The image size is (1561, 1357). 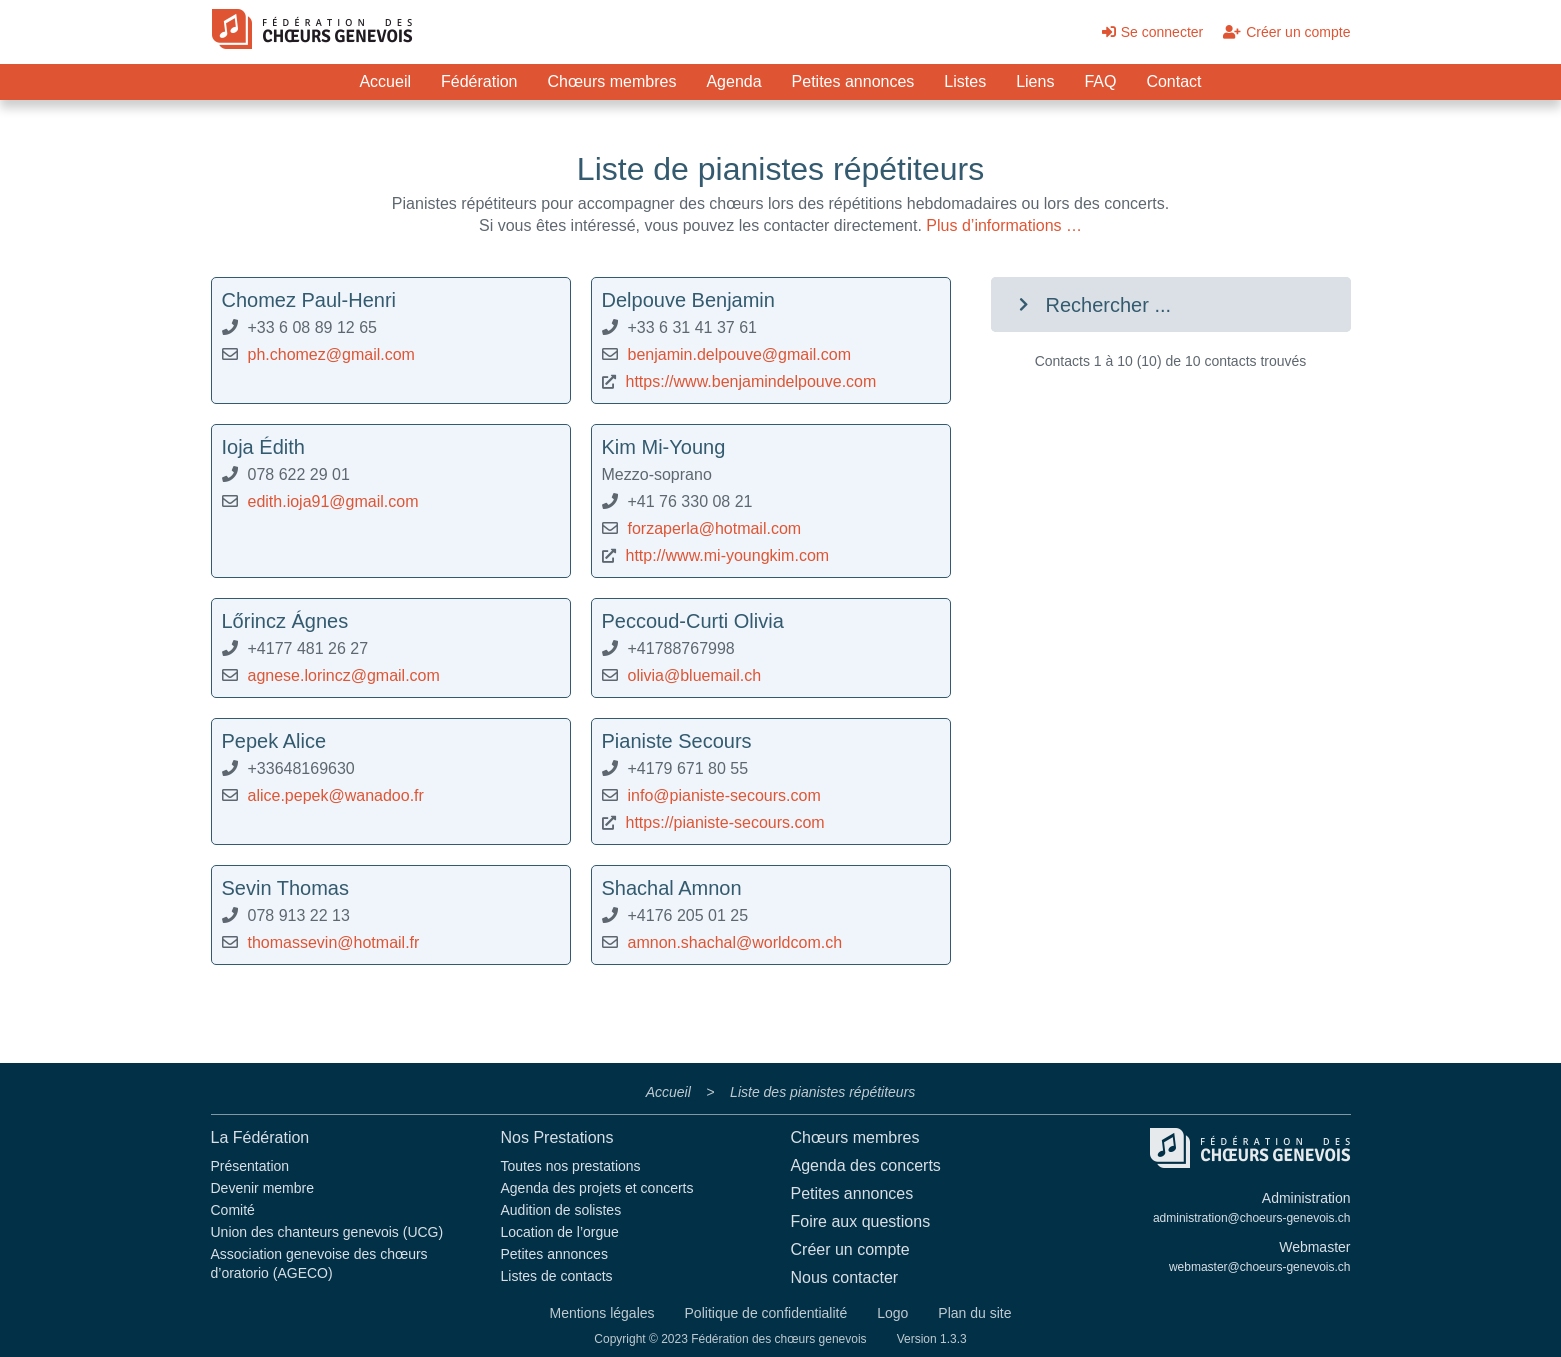 What do you see at coordinates (728, 555) in the screenshot?
I see `http://www.mi-youngkim.com` at bounding box center [728, 555].